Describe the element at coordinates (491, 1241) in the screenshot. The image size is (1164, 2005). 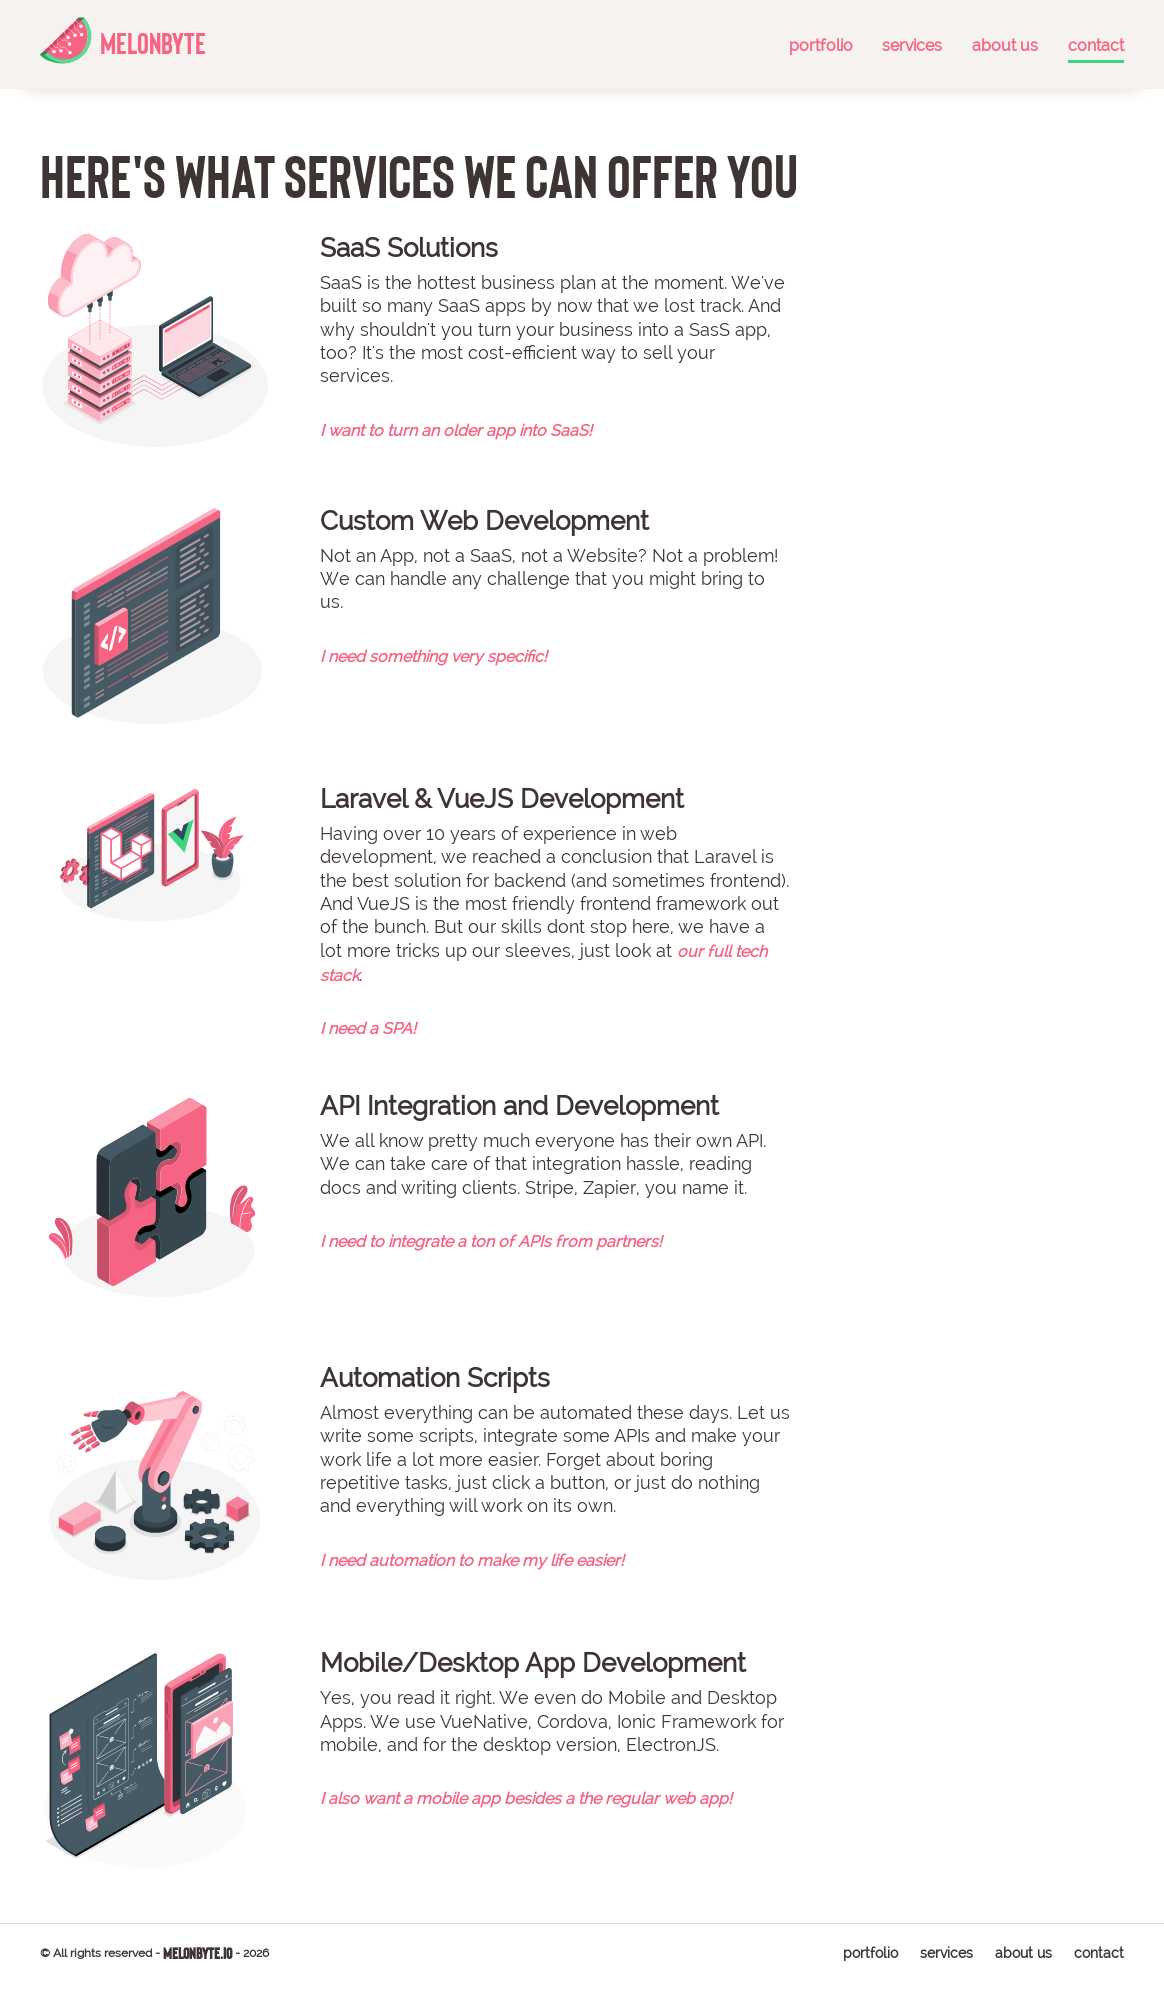
I see `I need to integrate a ton of APIs from partners!` at that location.